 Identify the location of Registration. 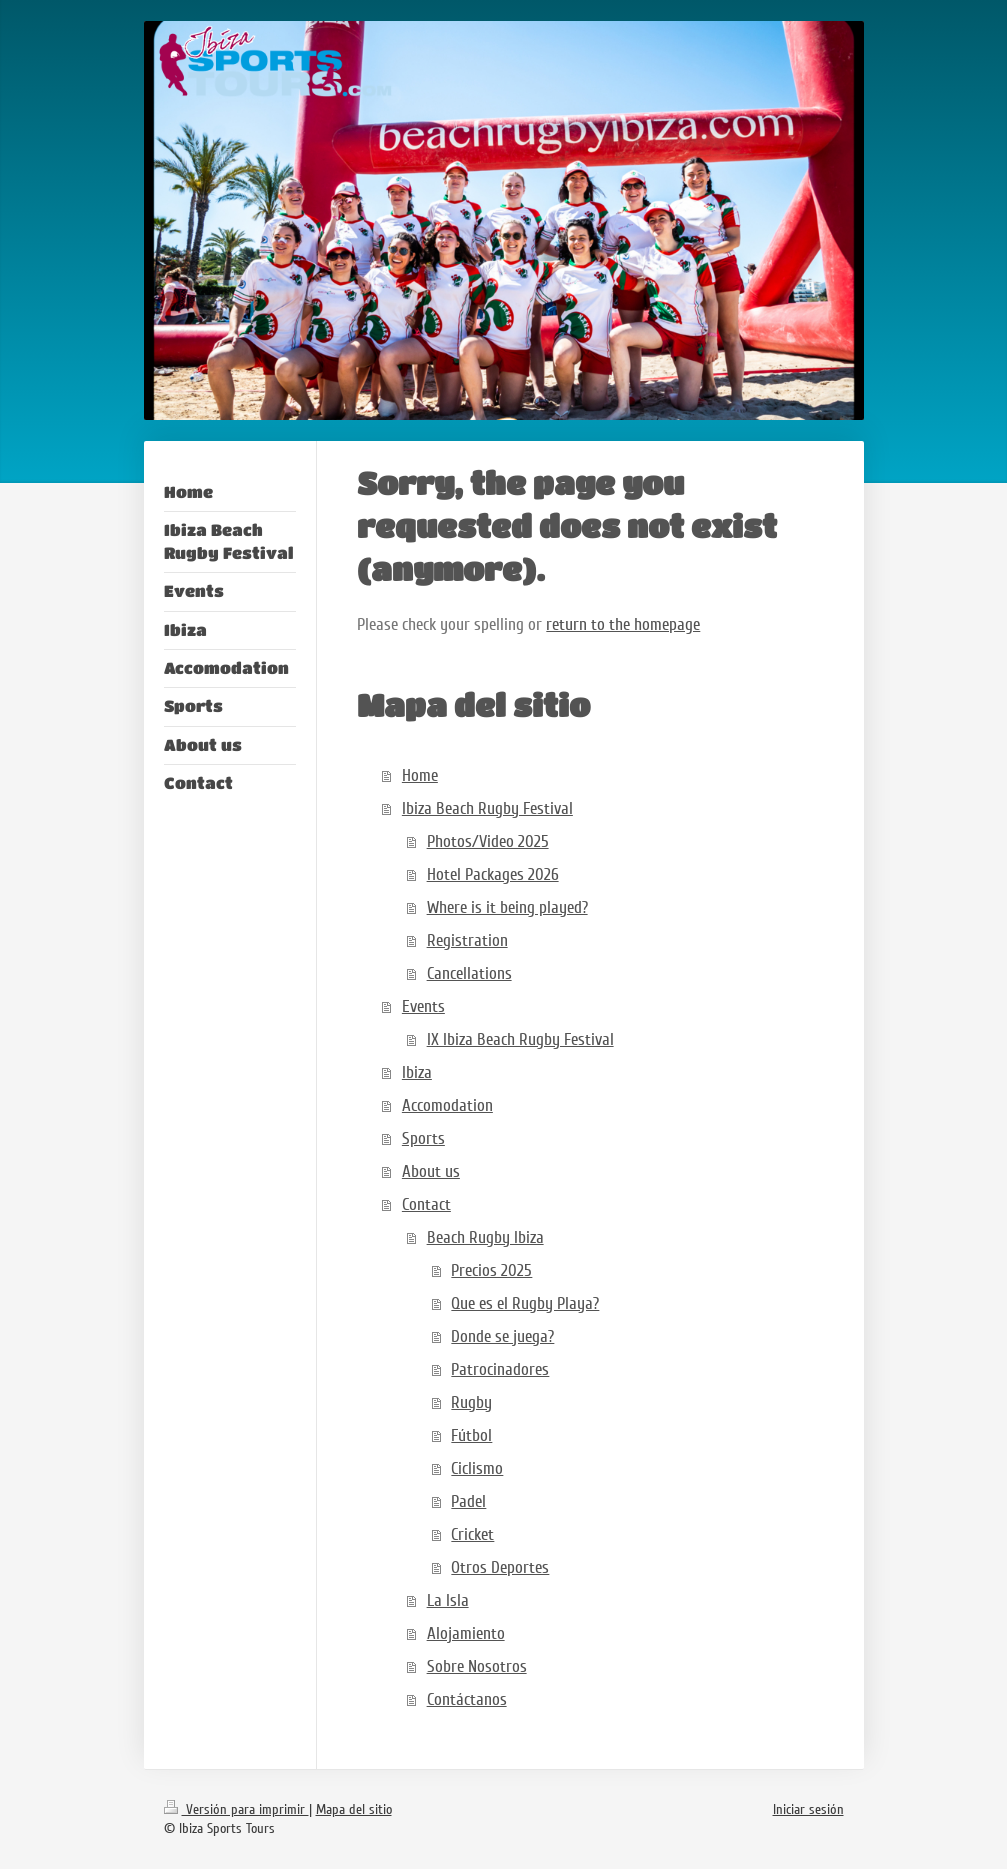
(467, 940).